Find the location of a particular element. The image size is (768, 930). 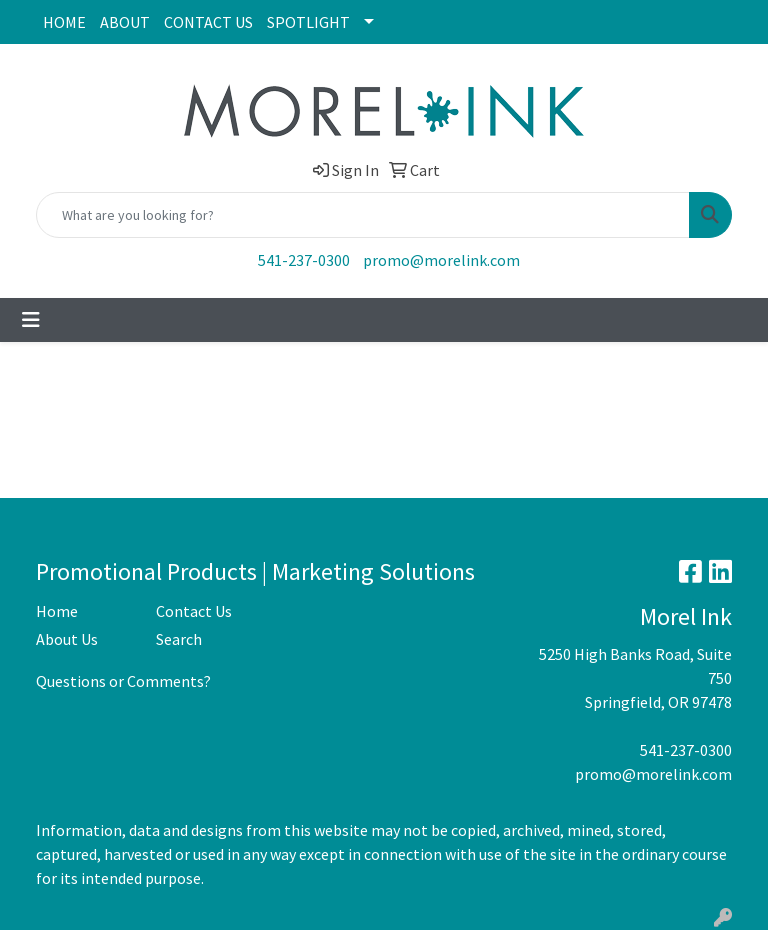

541-237-0300 is located at coordinates (304, 260).